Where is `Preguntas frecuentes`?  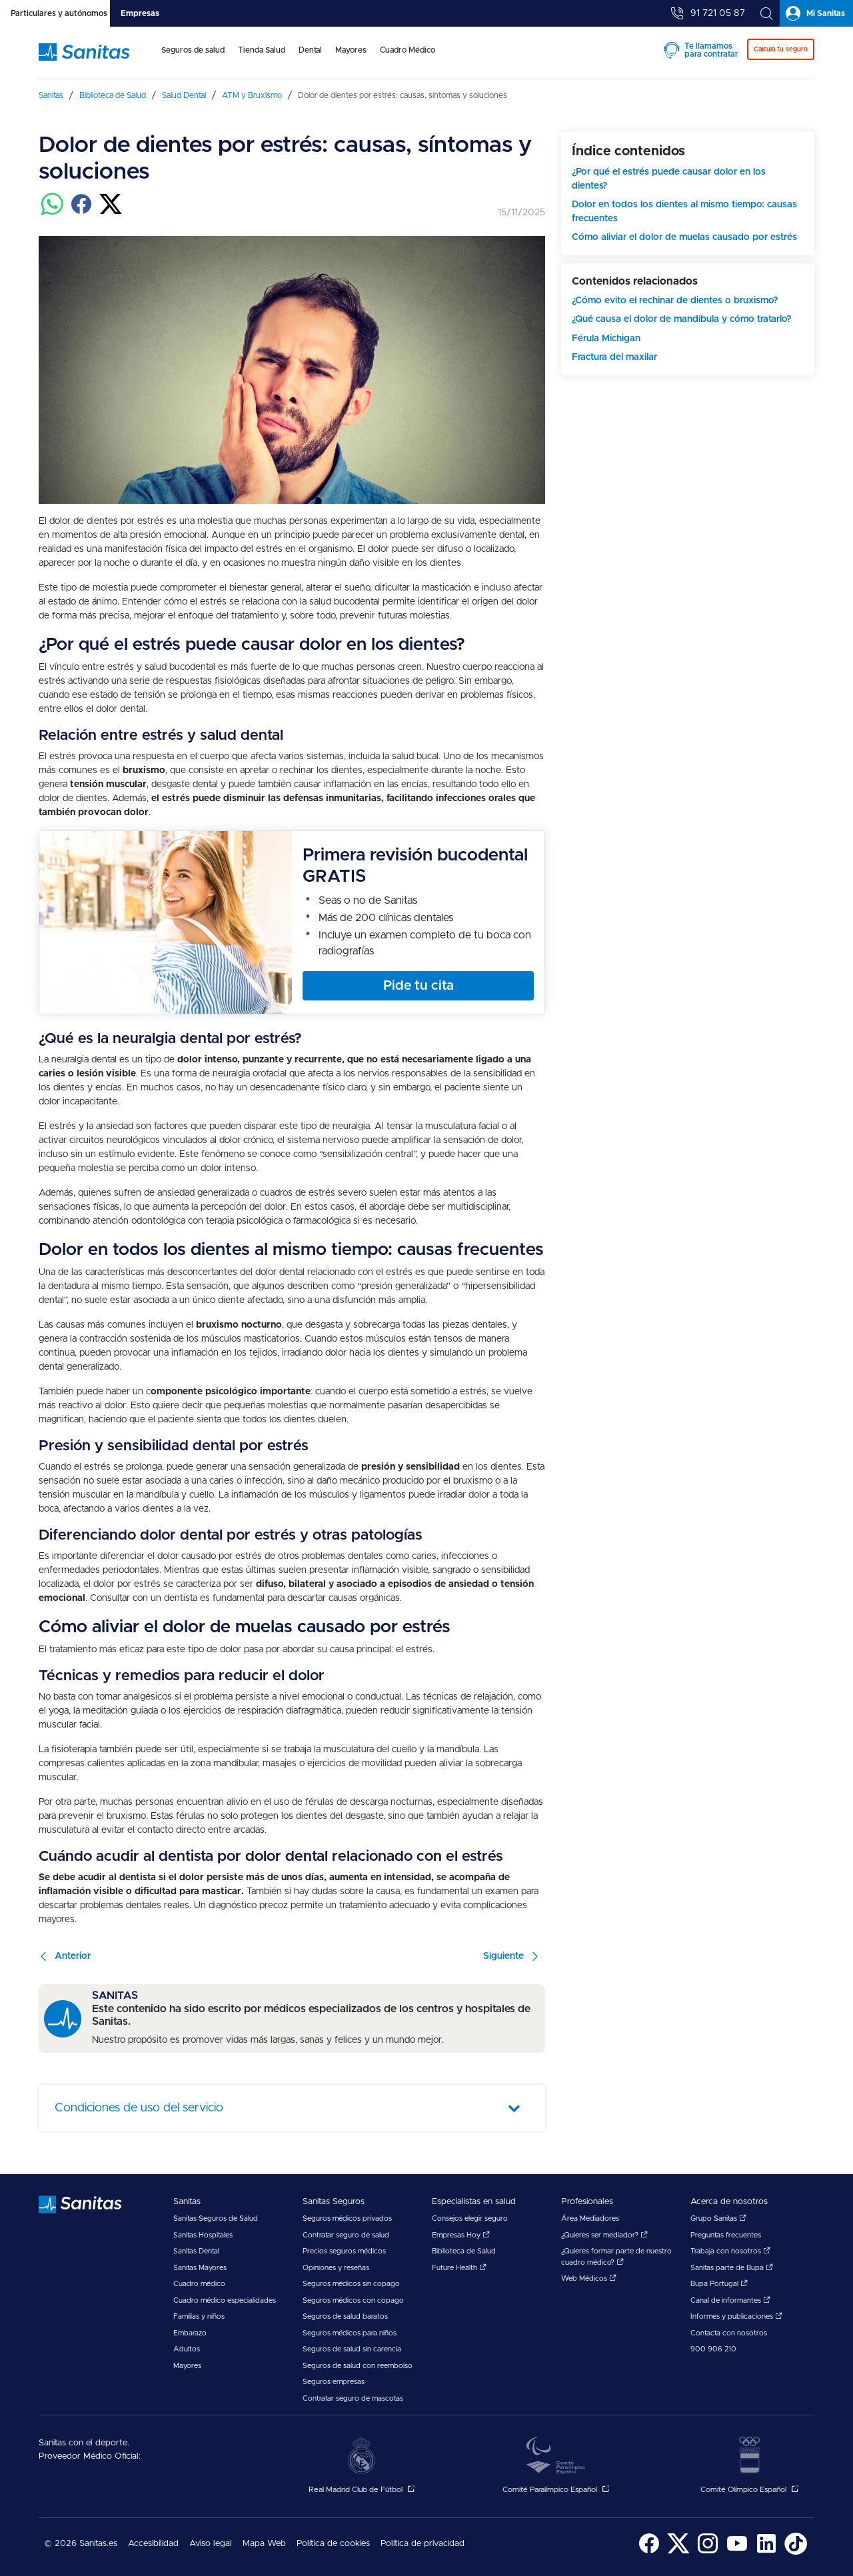
Preguntas frecuentes is located at coordinates (725, 2235).